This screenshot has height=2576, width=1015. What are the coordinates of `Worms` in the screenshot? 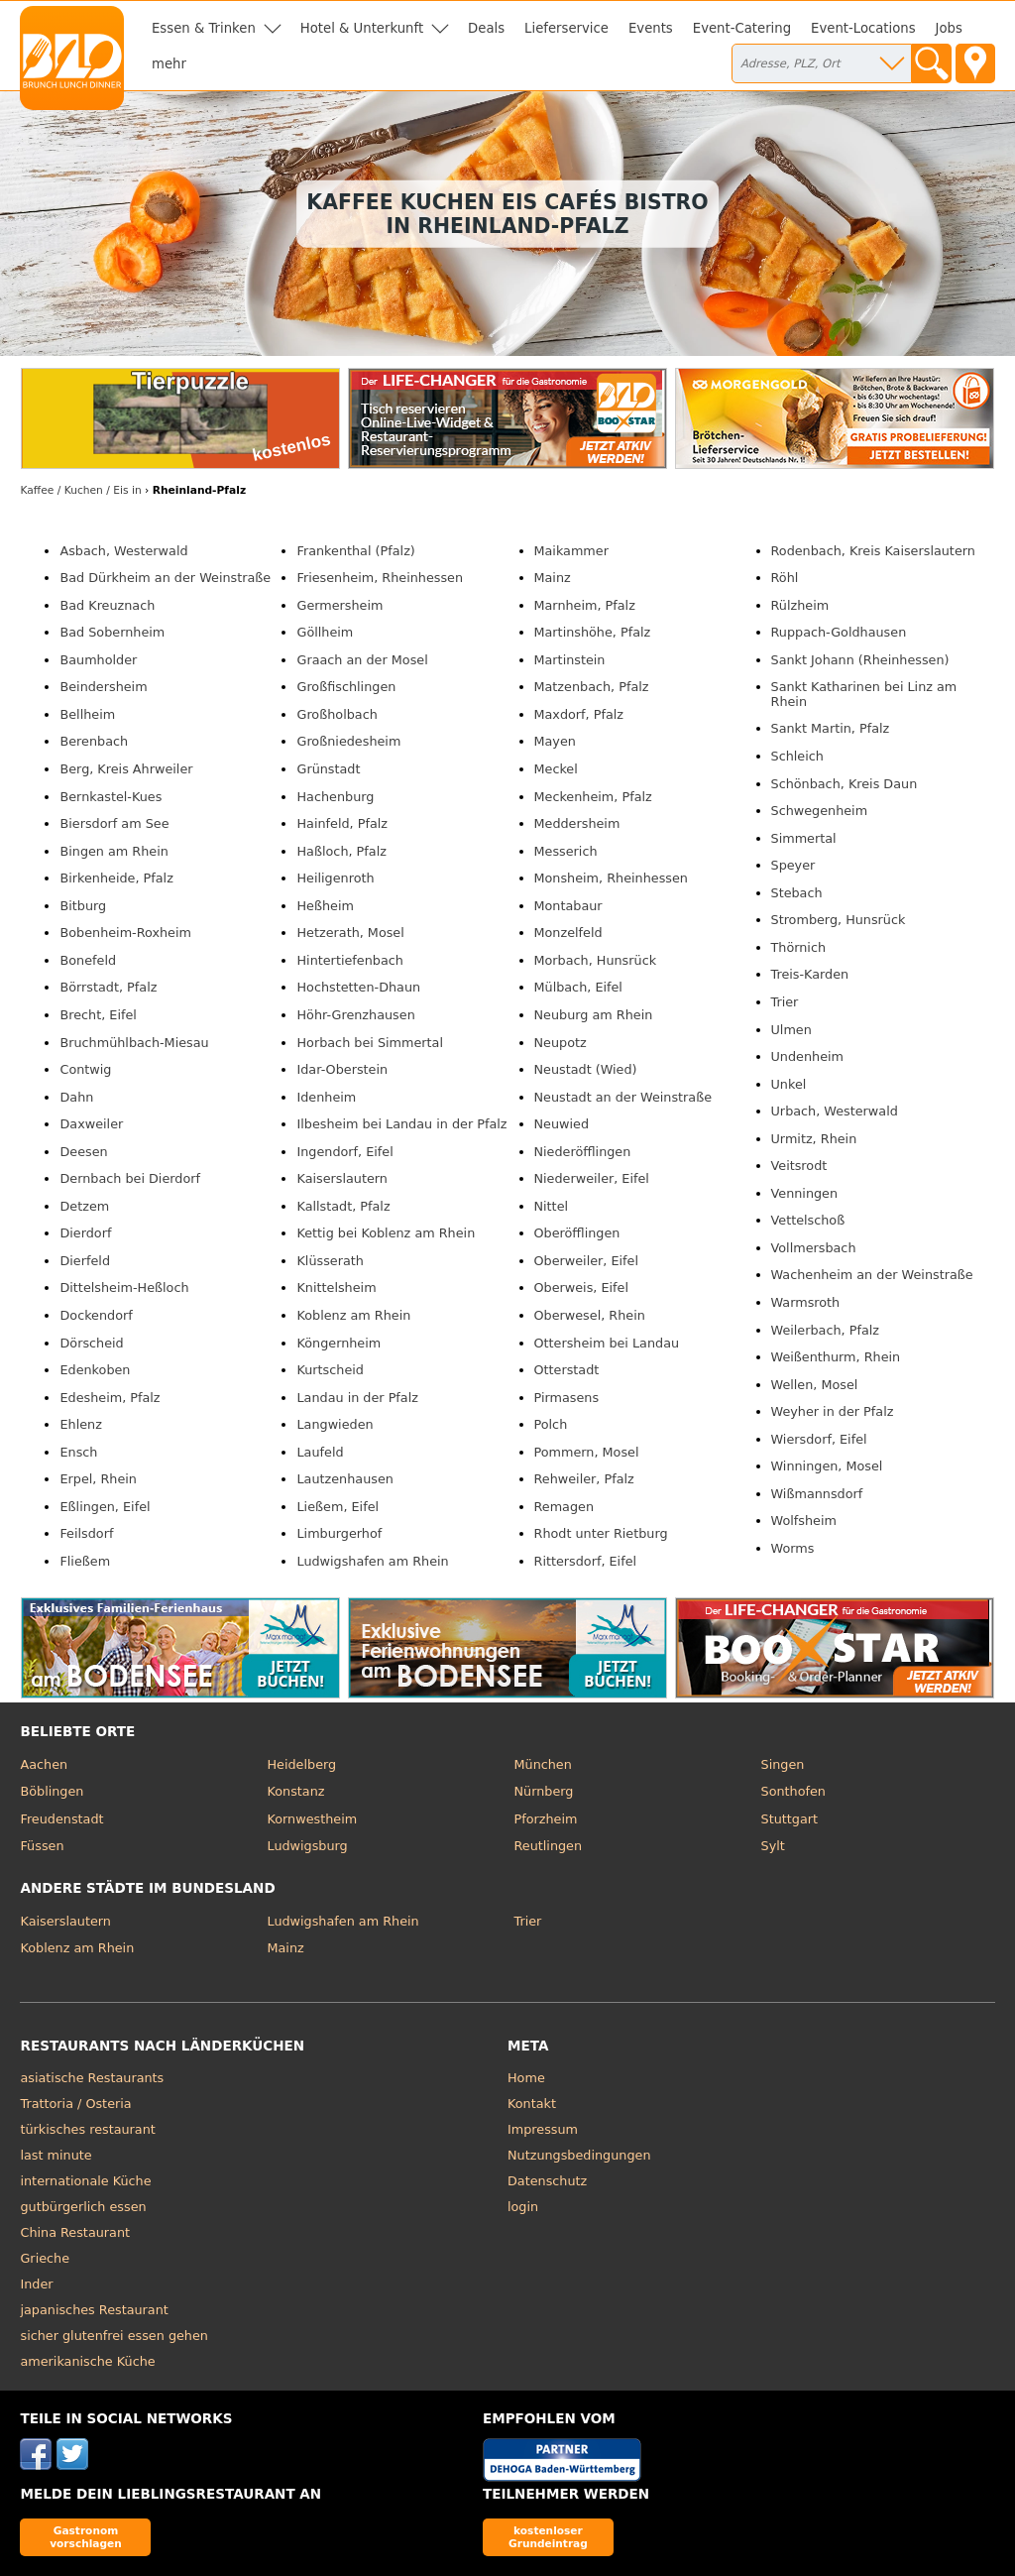 It's located at (793, 1548).